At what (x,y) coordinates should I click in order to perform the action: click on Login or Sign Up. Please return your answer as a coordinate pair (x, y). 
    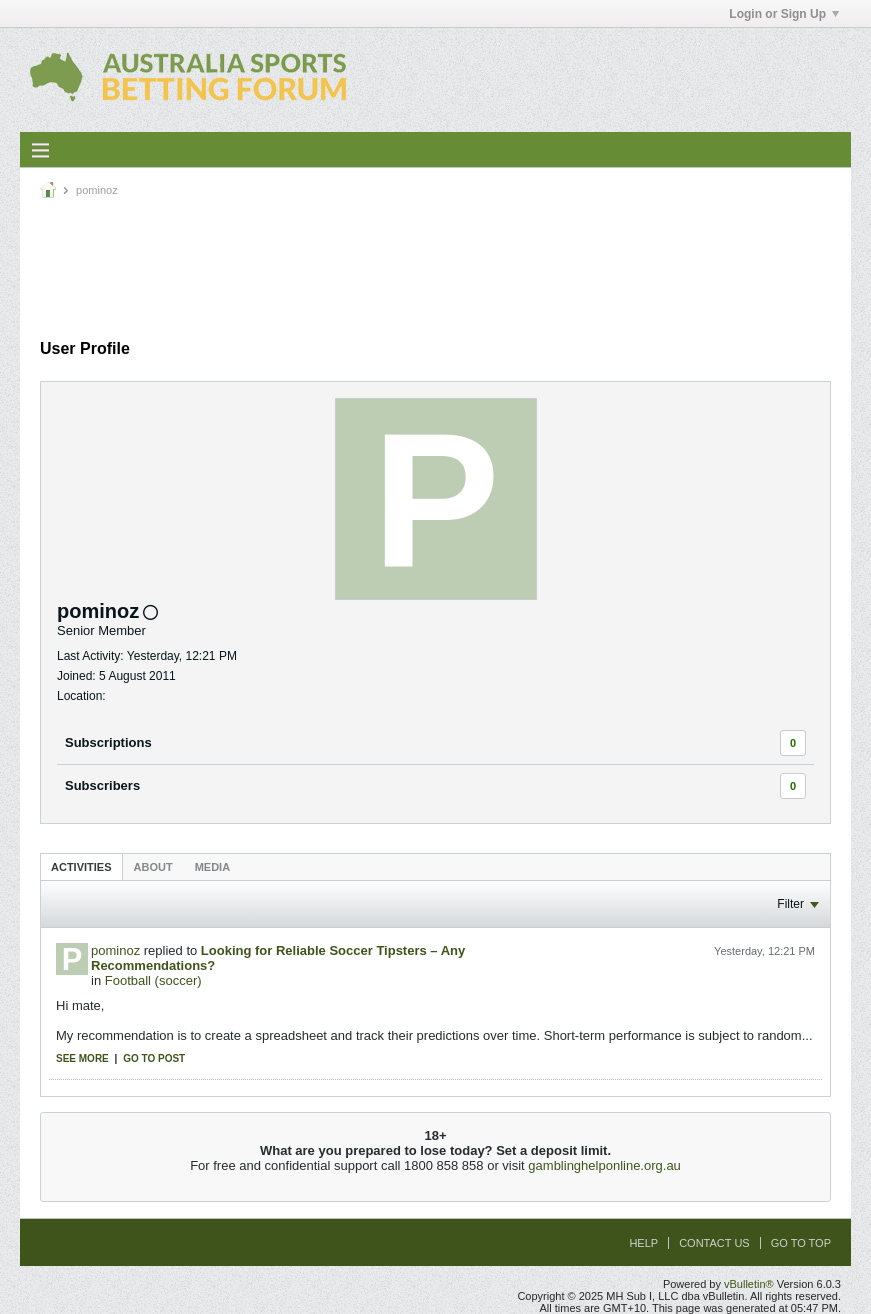
    Looking at the image, I should click on (784, 14).